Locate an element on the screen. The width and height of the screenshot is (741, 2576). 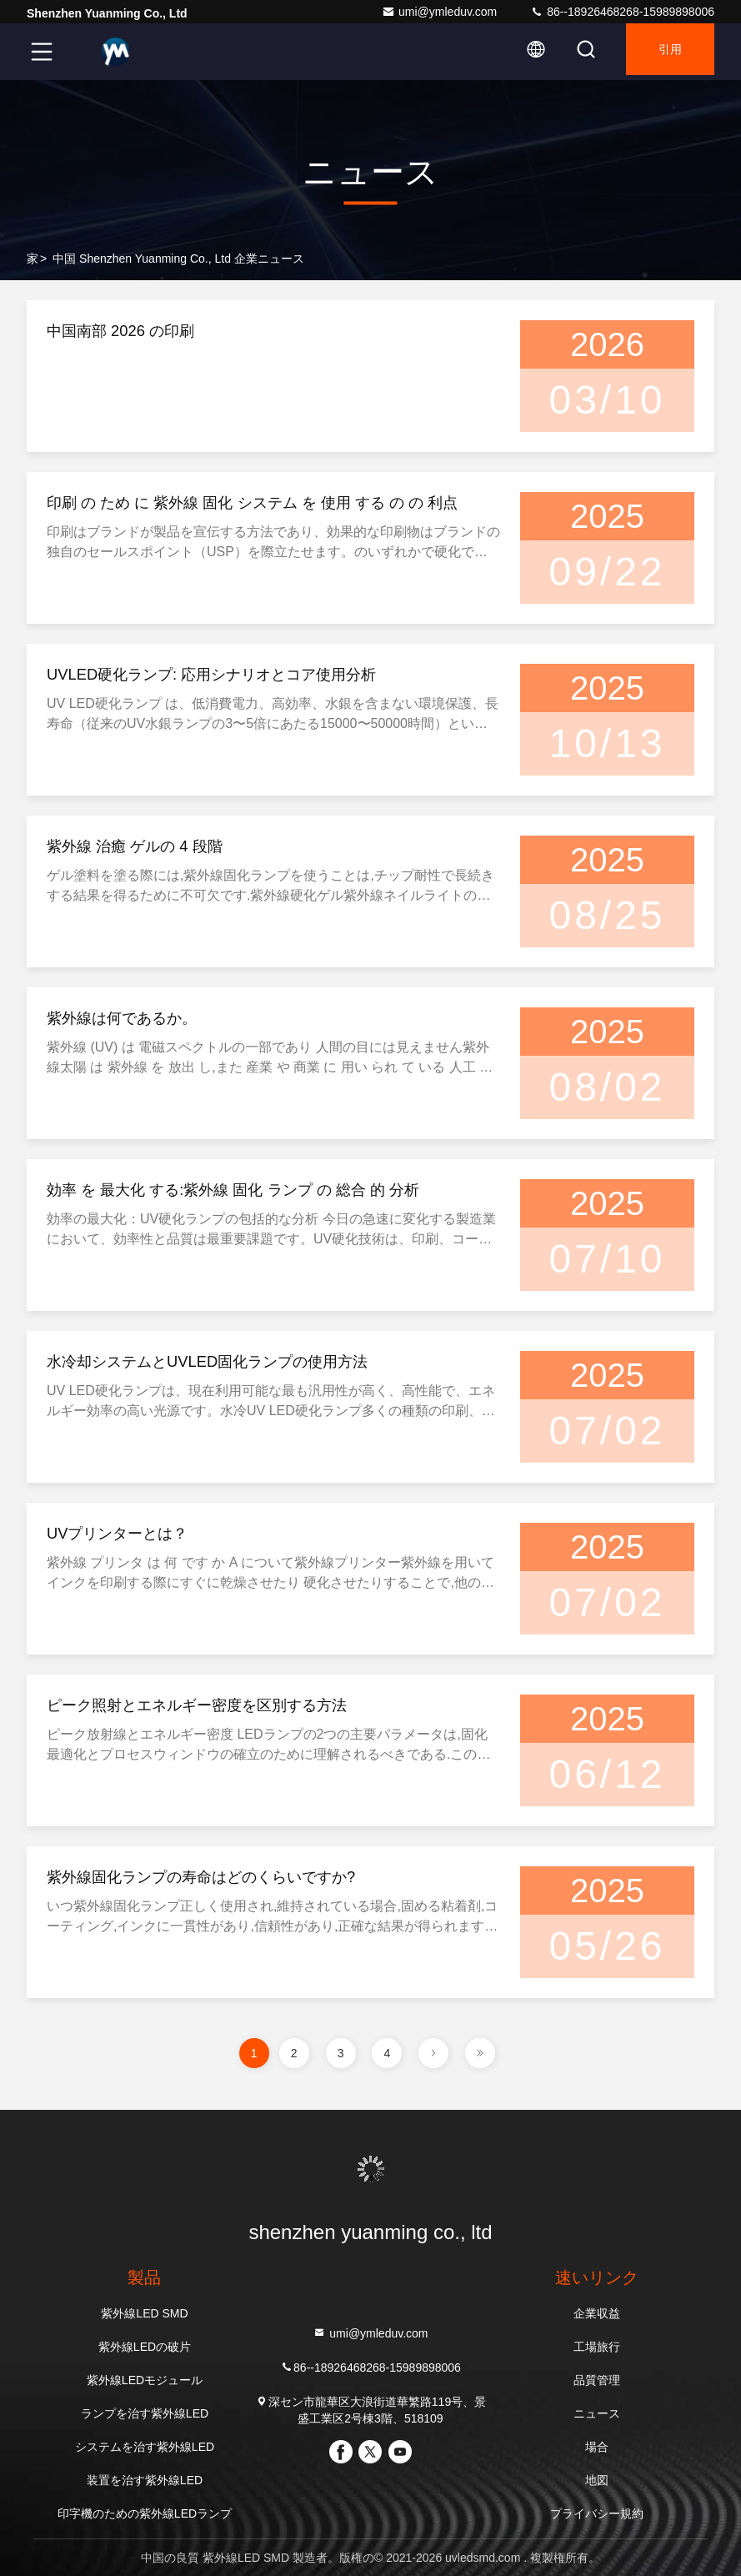
場合 is located at coordinates (596, 2446).